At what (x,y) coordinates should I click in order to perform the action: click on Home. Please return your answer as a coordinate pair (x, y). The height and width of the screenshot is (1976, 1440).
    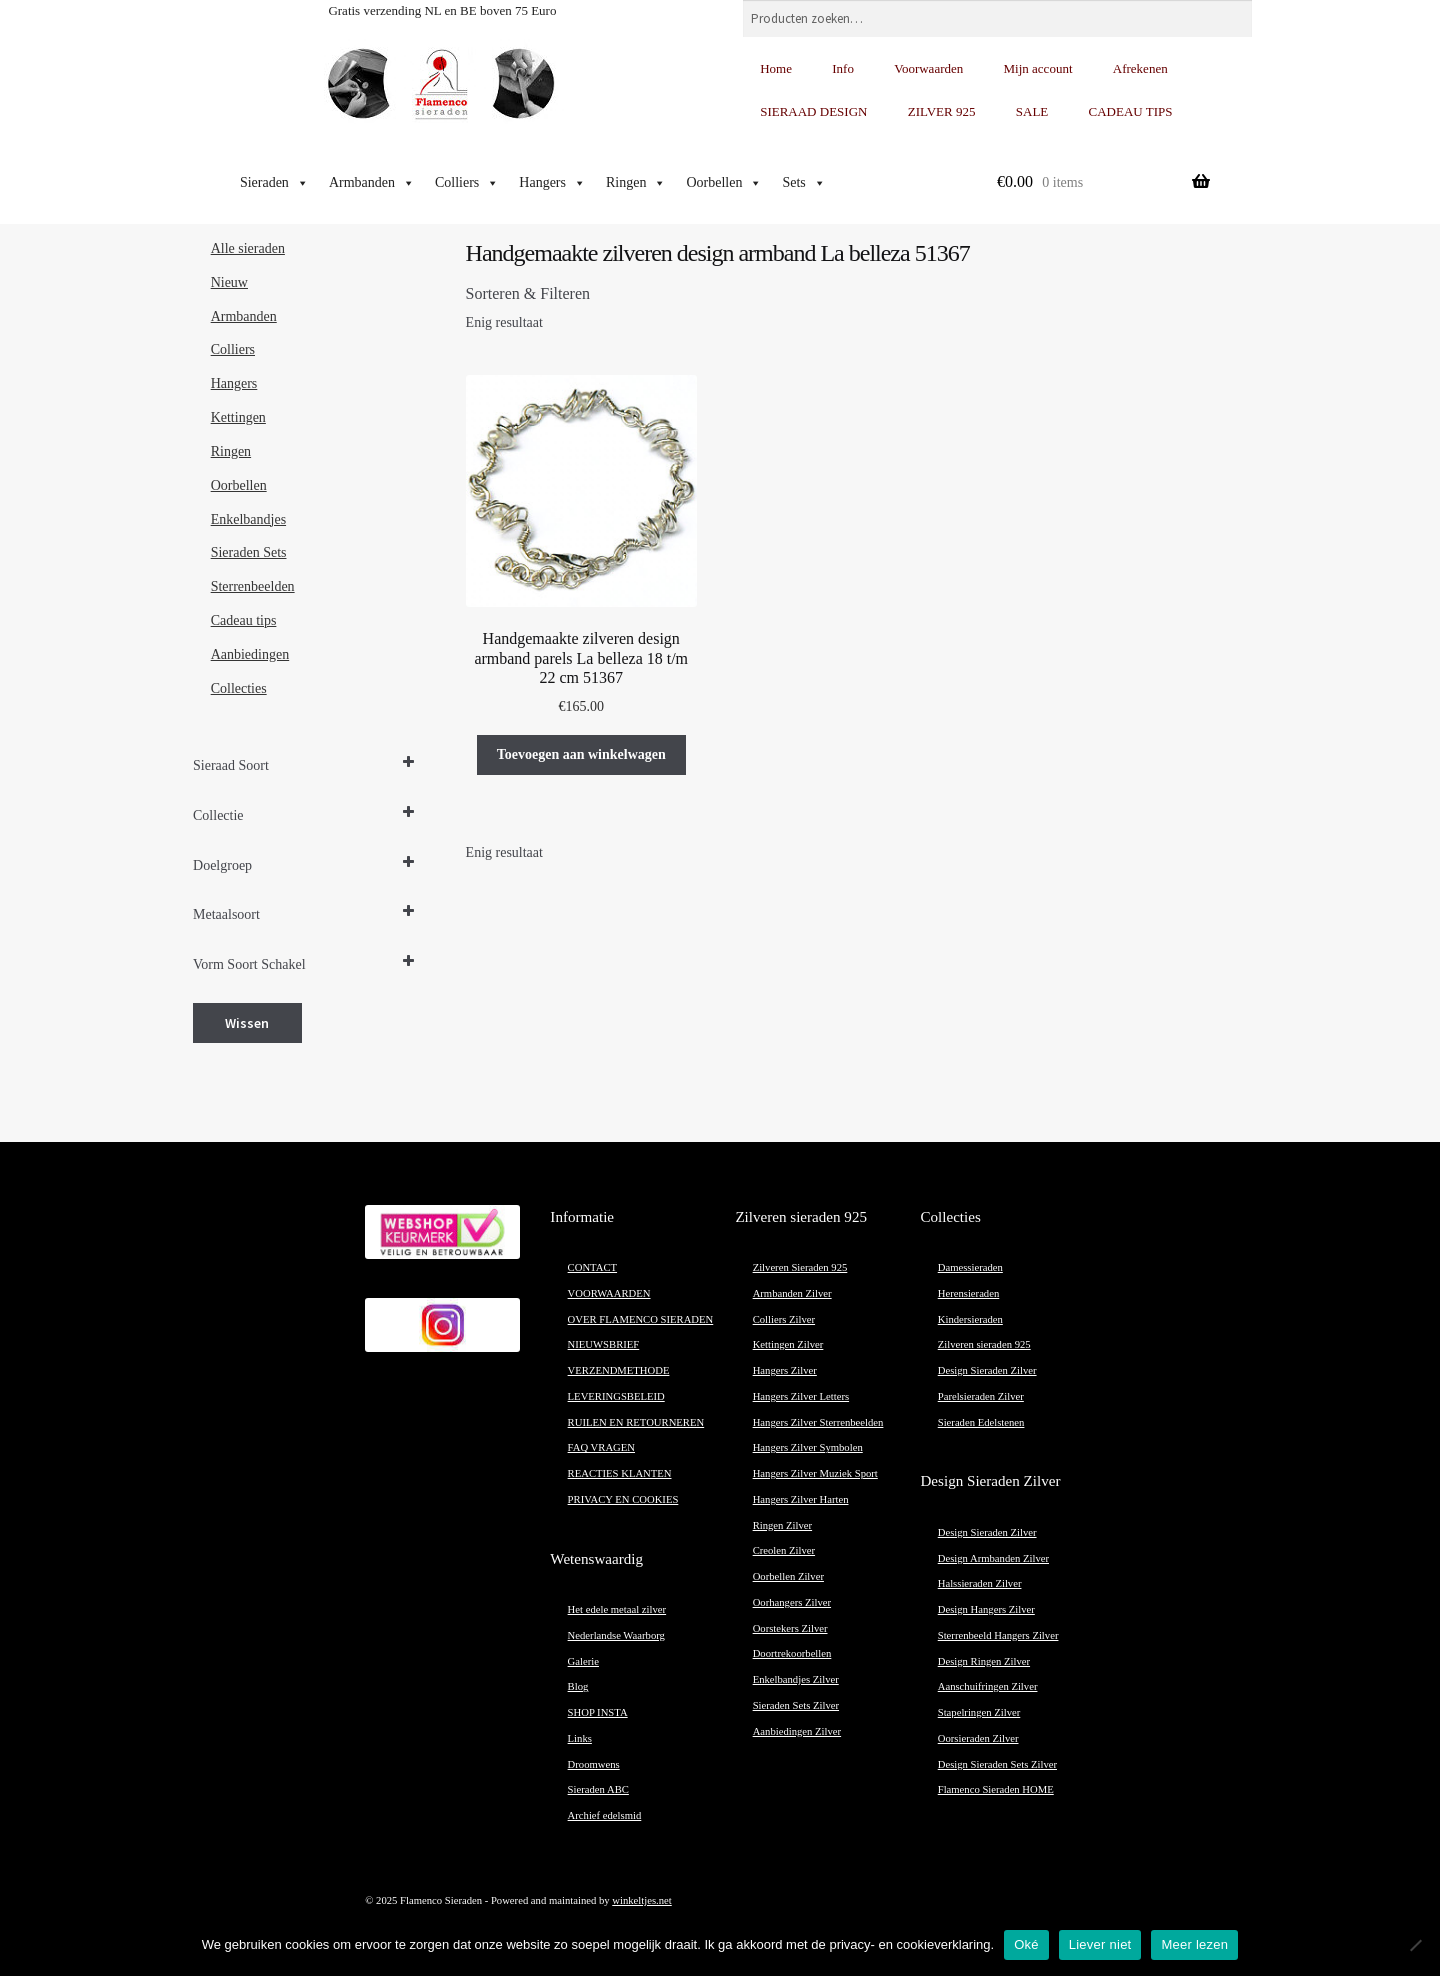
    Looking at the image, I should click on (776, 68).